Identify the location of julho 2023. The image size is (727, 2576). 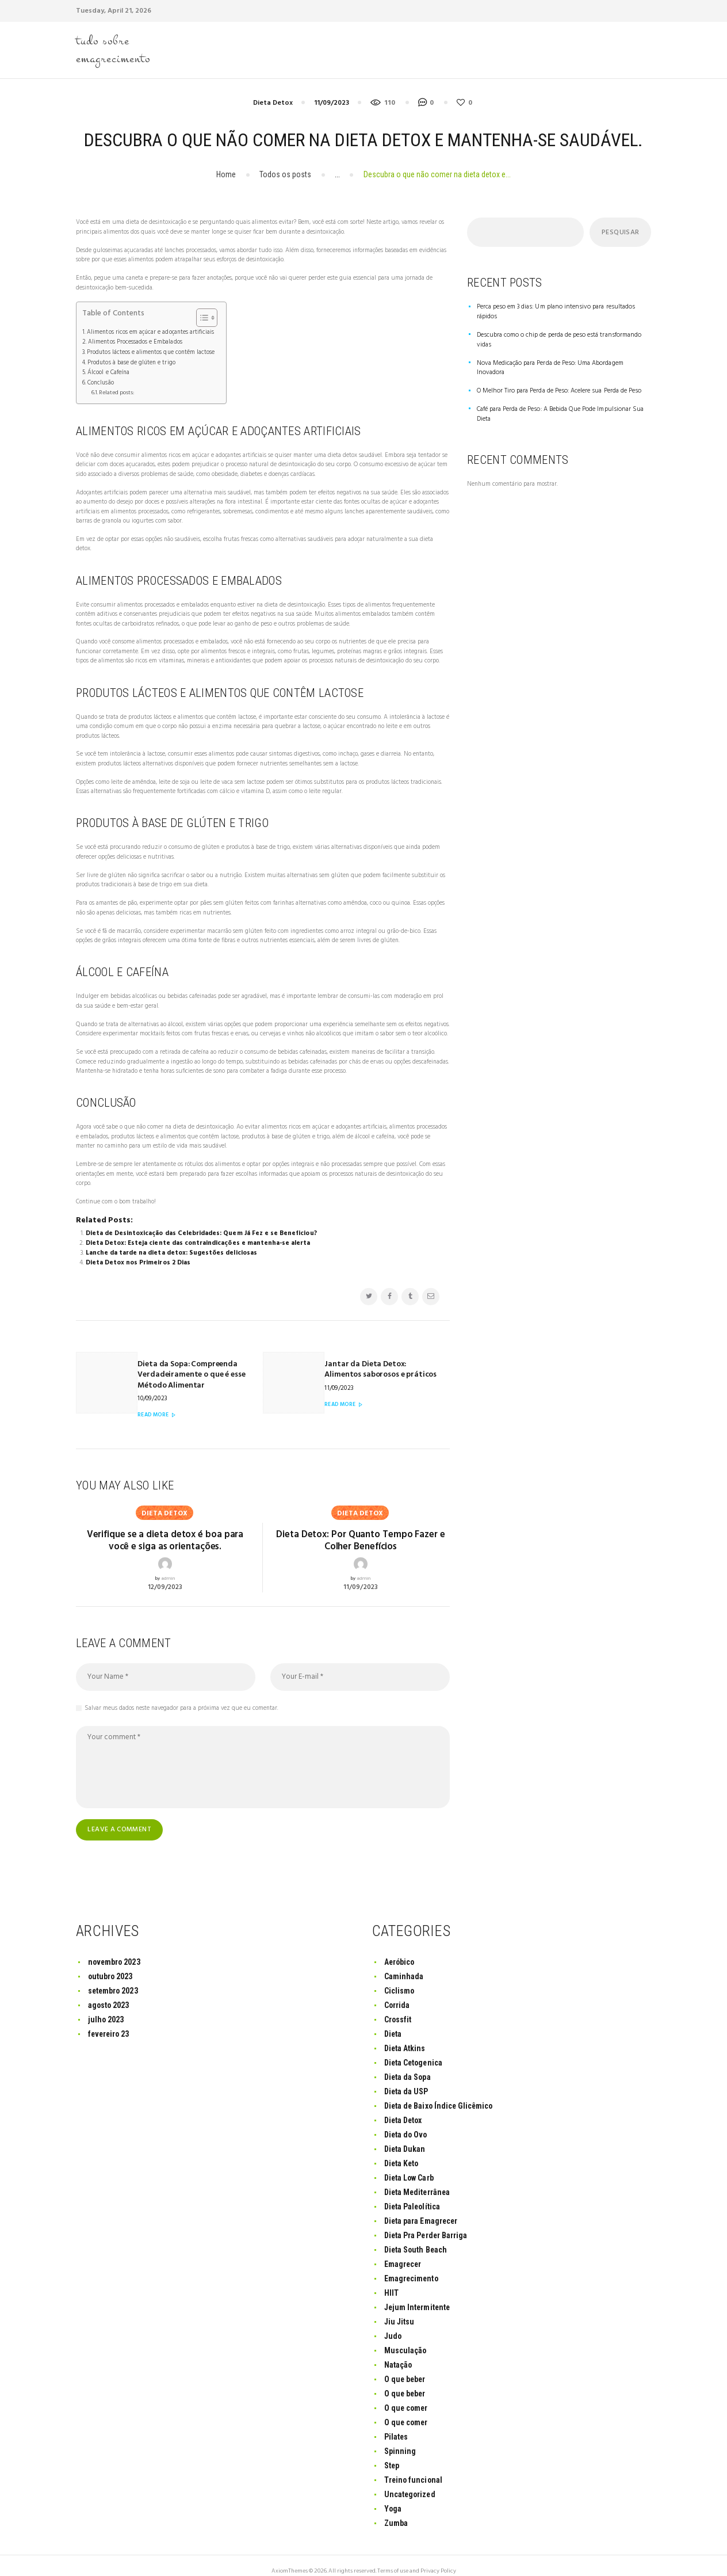
(106, 2007).